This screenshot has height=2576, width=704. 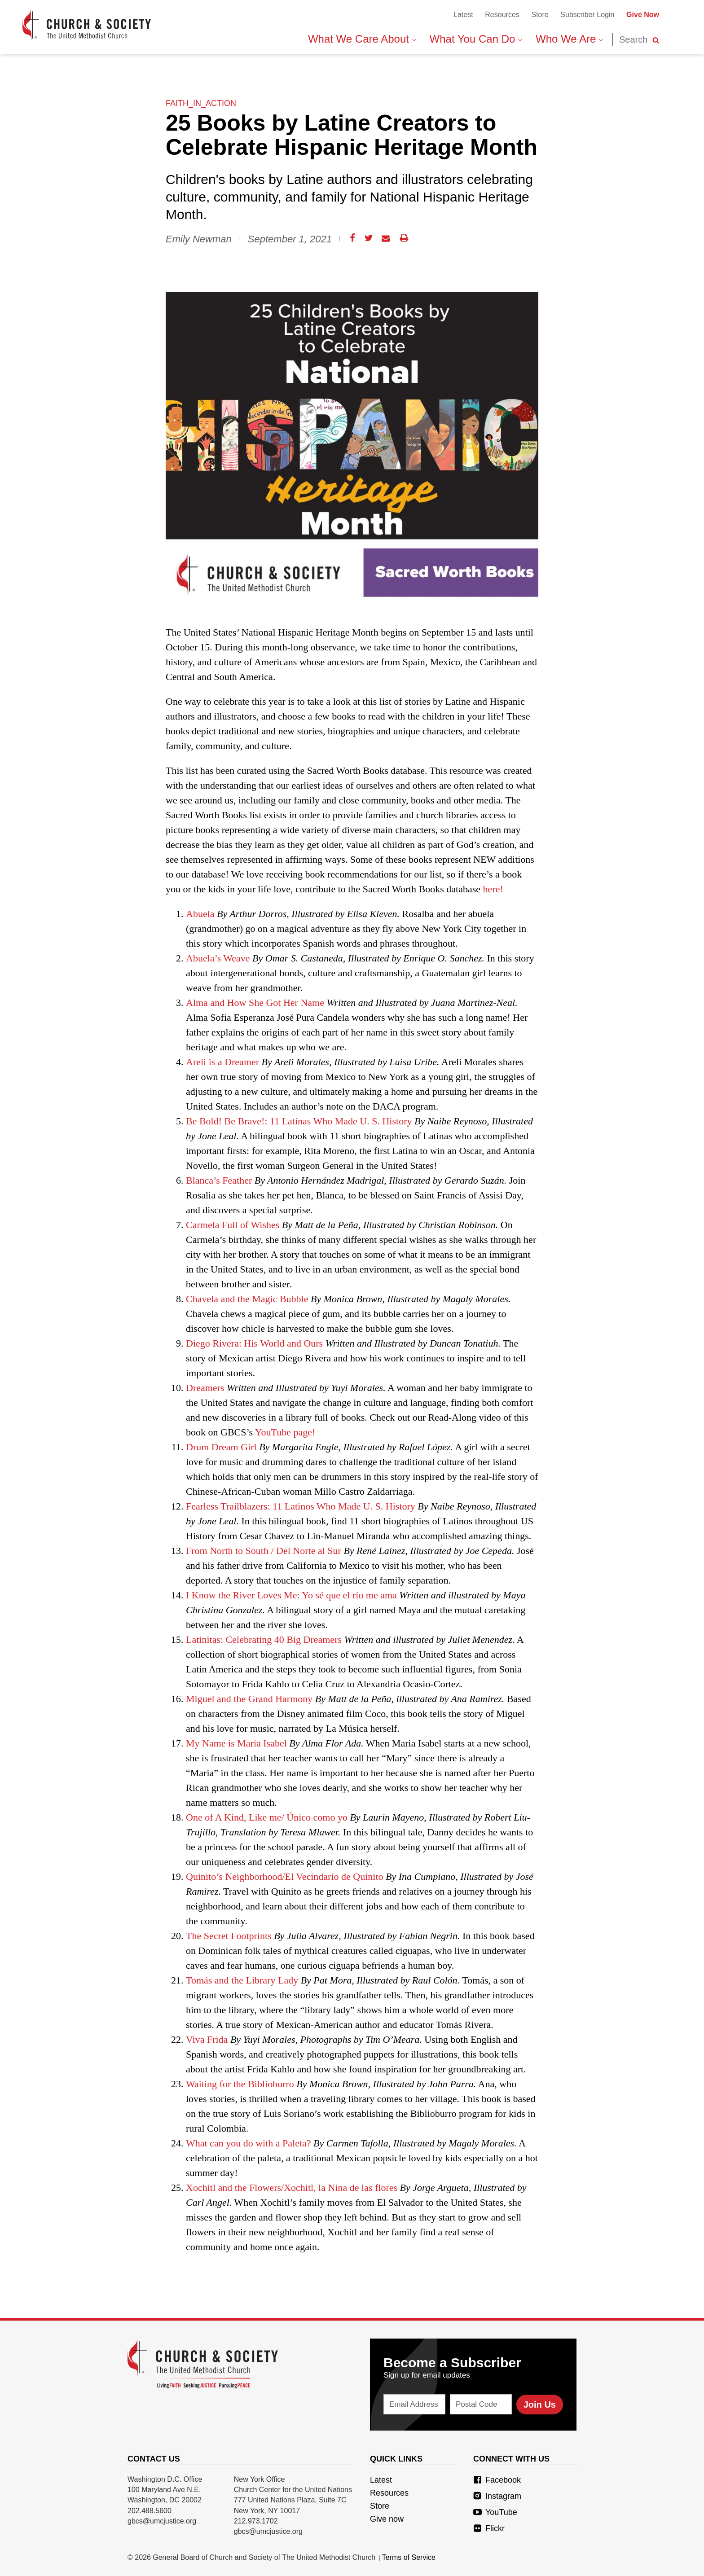 What do you see at coordinates (493, 889) in the screenshot?
I see `here!` at bounding box center [493, 889].